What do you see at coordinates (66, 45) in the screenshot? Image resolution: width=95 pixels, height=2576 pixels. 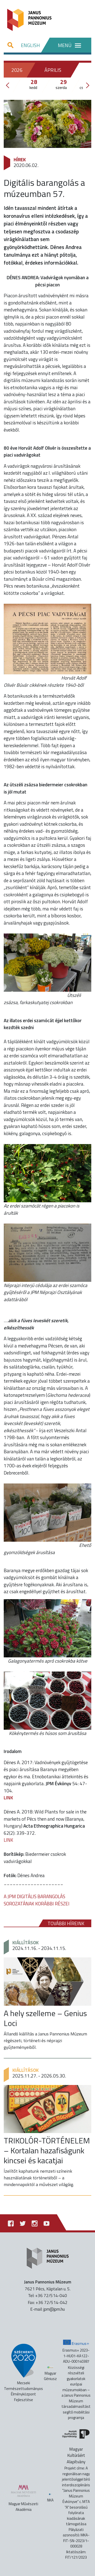 I see `[Menü]` at bounding box center [66, 45].